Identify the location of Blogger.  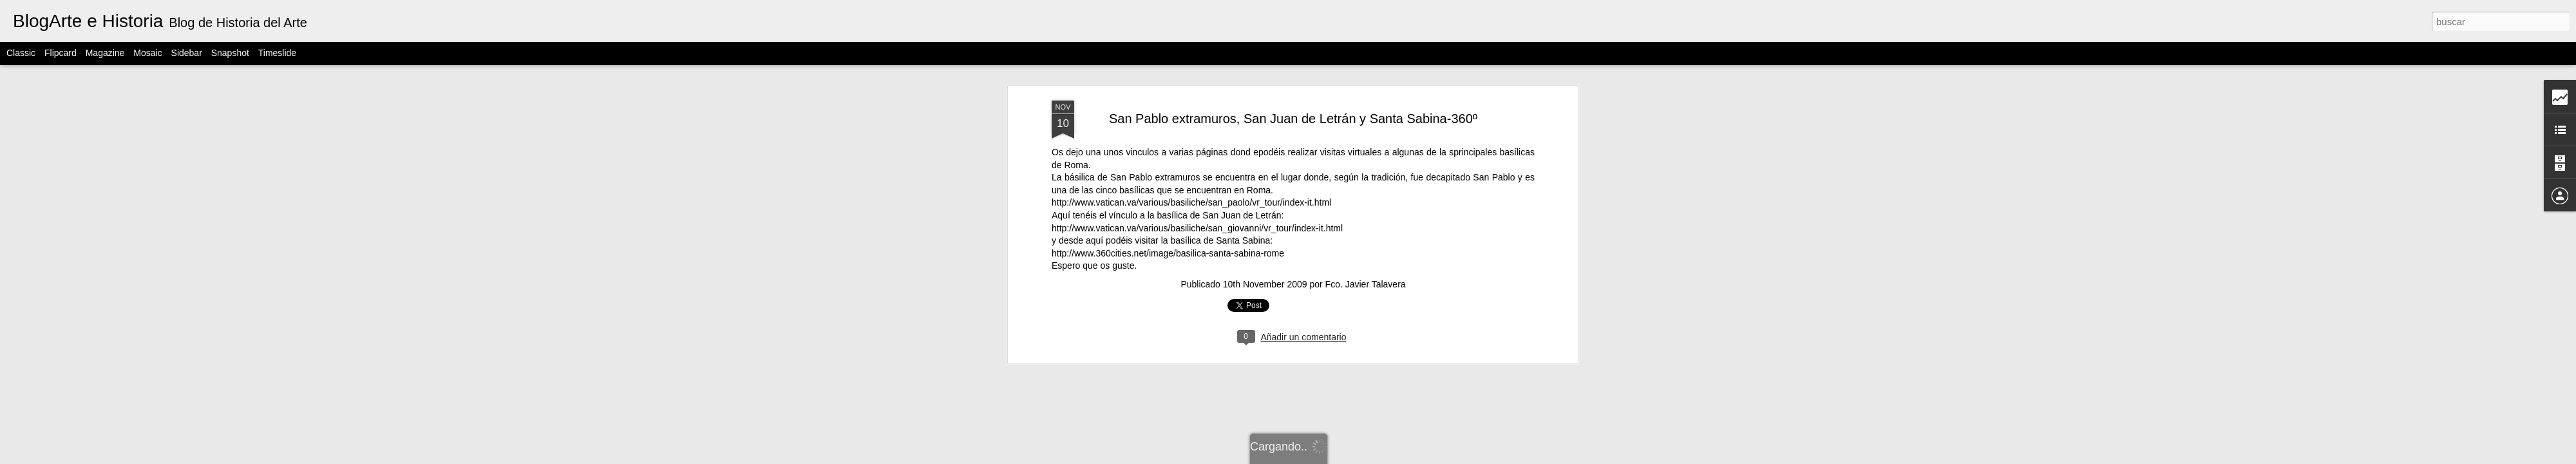
(1388, 457).